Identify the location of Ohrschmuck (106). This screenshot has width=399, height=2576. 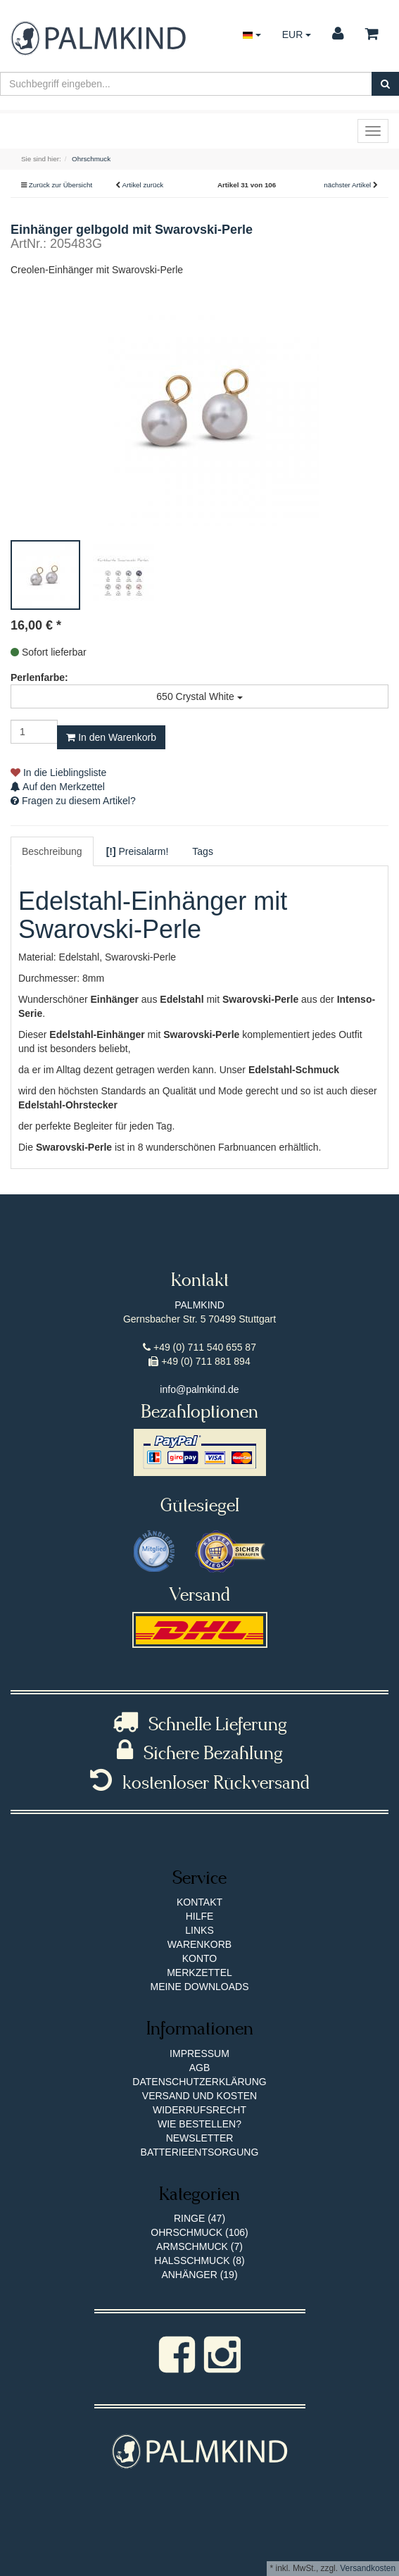
(199, 2232).